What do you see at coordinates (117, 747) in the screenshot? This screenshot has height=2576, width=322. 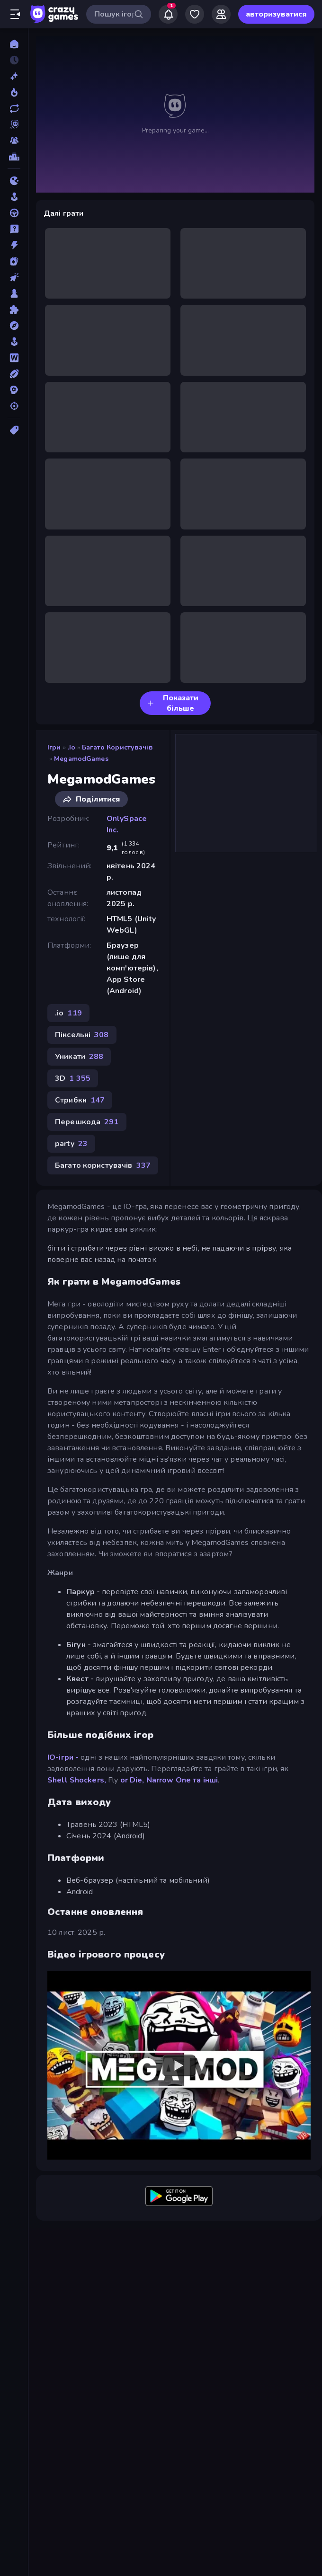 I see `Багато користувачів` at bounding box center [117, 747].